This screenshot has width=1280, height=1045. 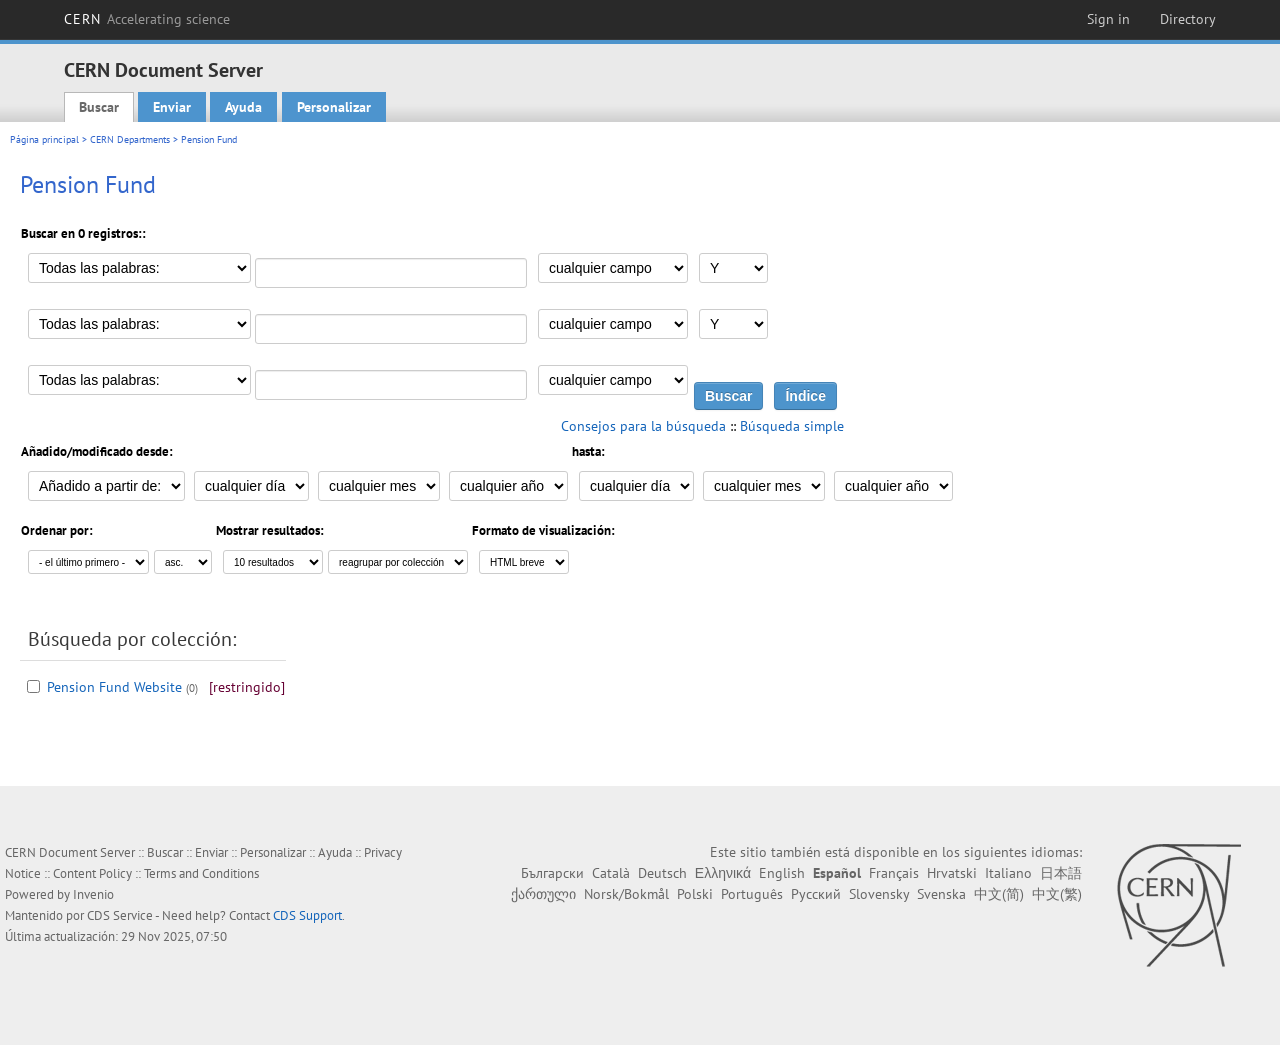 I want to click on Búsqueda simple, so click(x=792, y=426).